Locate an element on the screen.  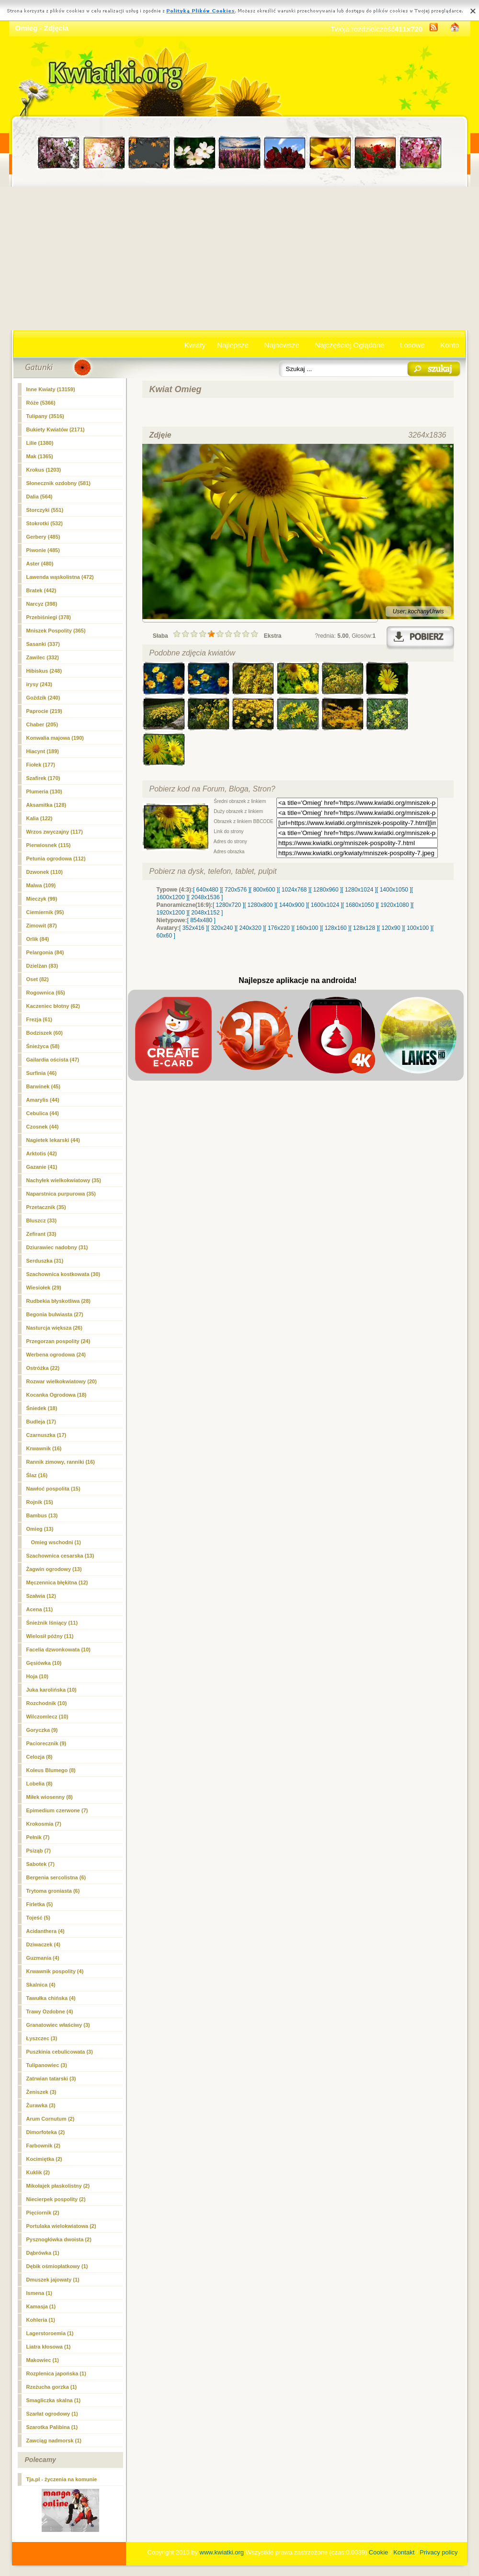
Nagietek lekarski (44) is located at coordinates (53, 1140).